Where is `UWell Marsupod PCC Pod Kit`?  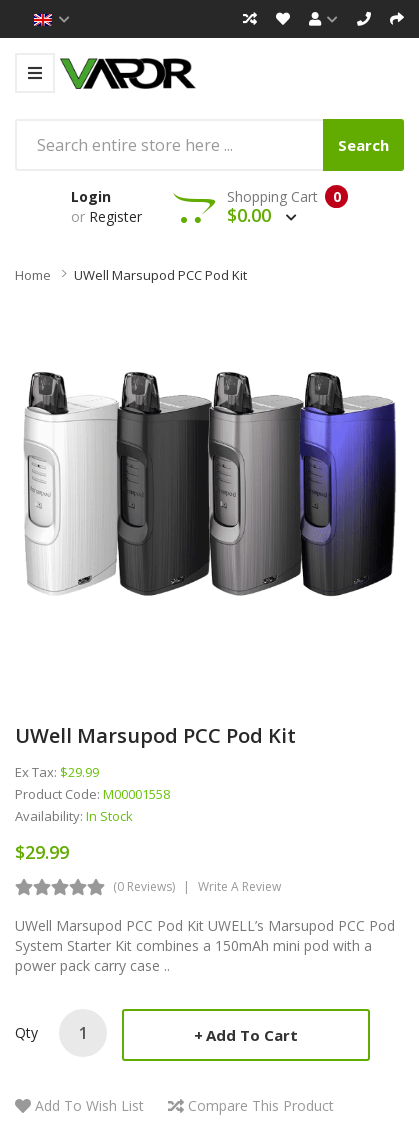
UWell Marsupod PCC Pod Kit is located at coordinates (160, 275).